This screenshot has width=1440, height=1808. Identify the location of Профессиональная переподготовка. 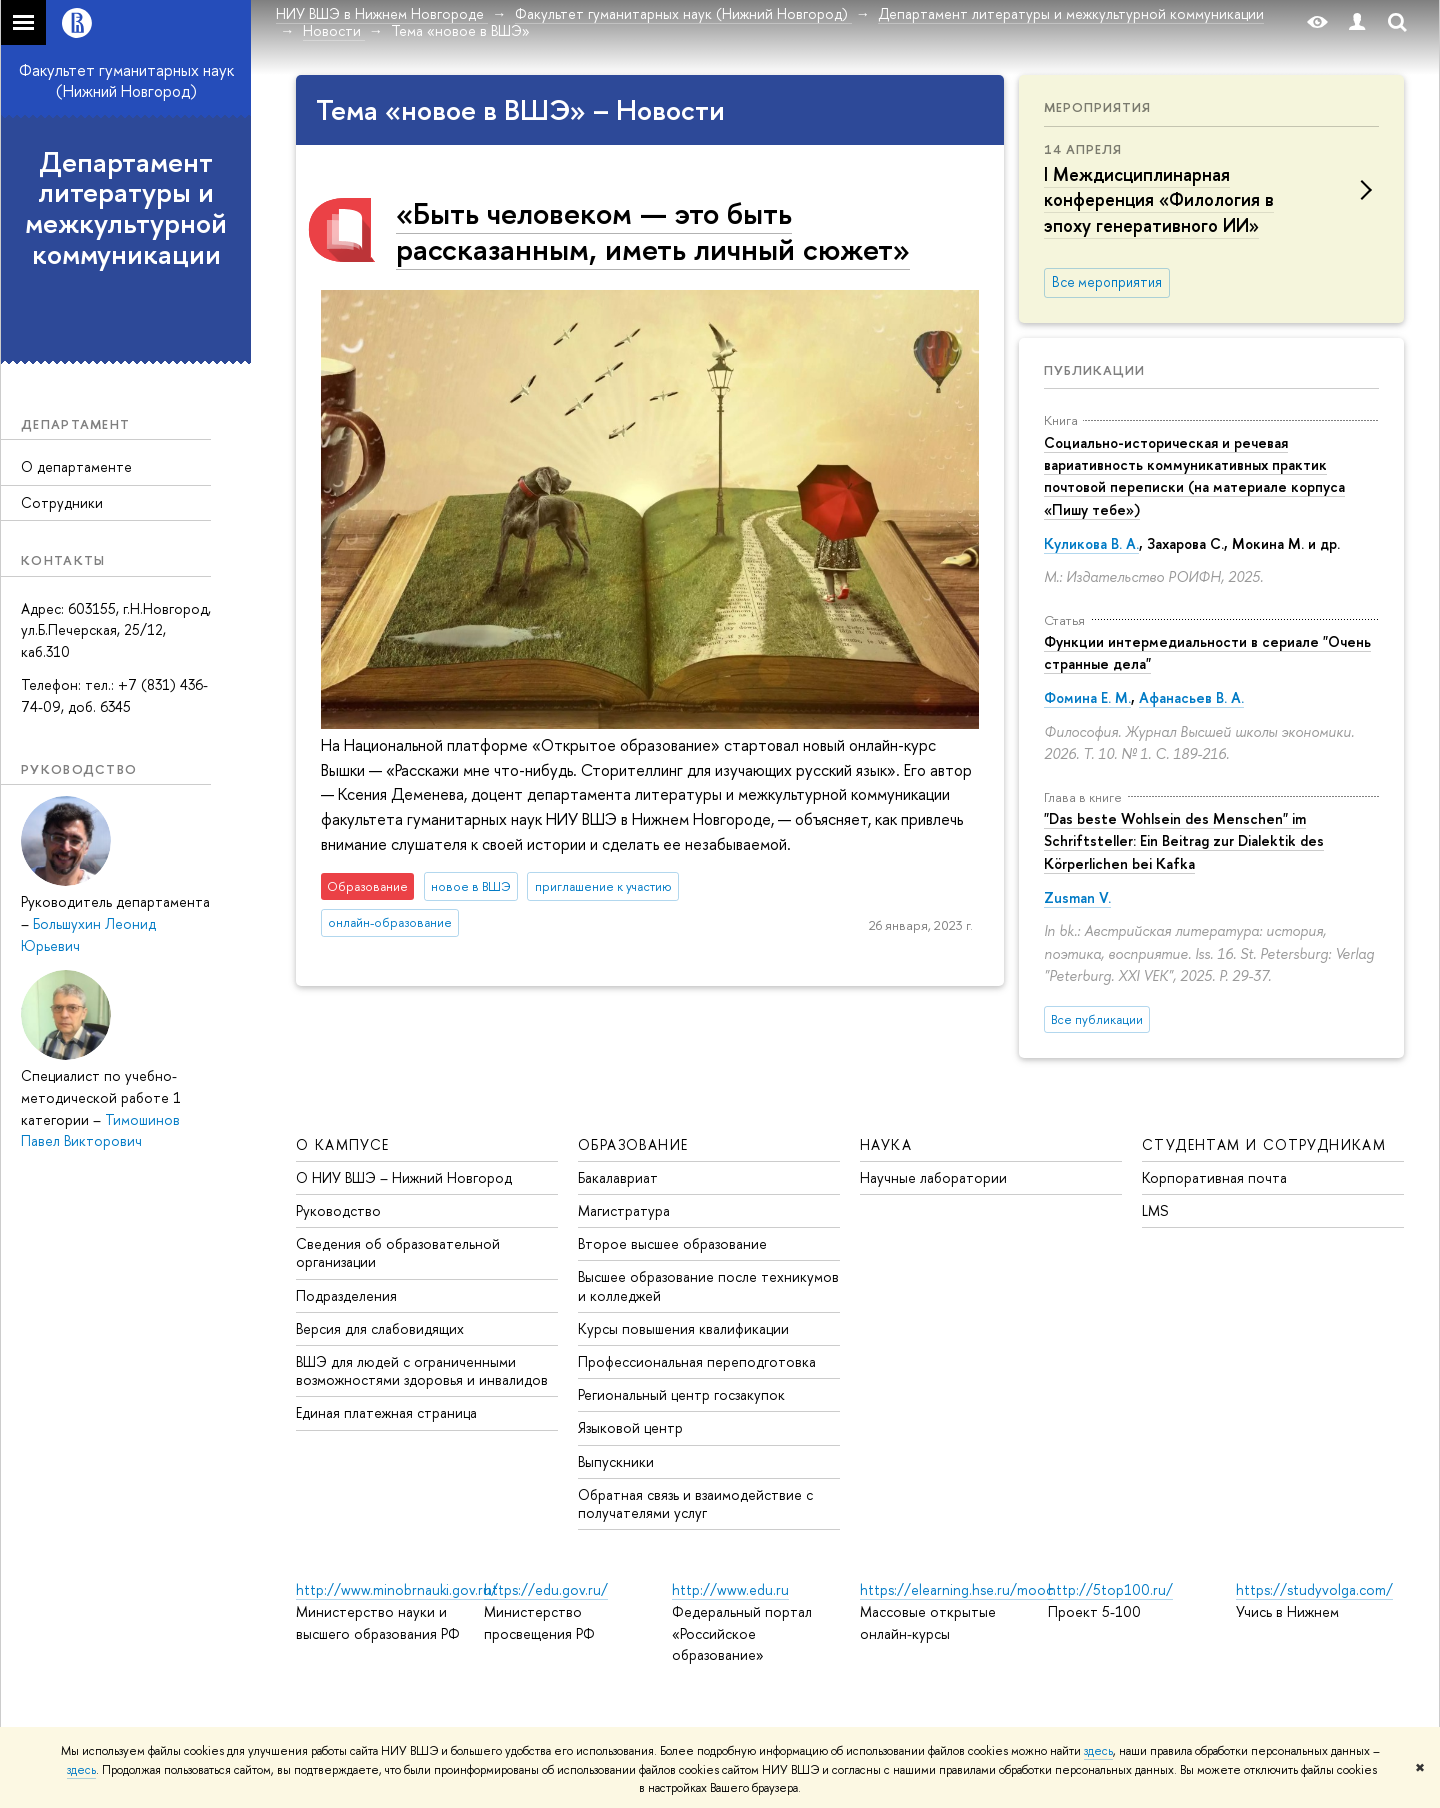
(697, 1361).